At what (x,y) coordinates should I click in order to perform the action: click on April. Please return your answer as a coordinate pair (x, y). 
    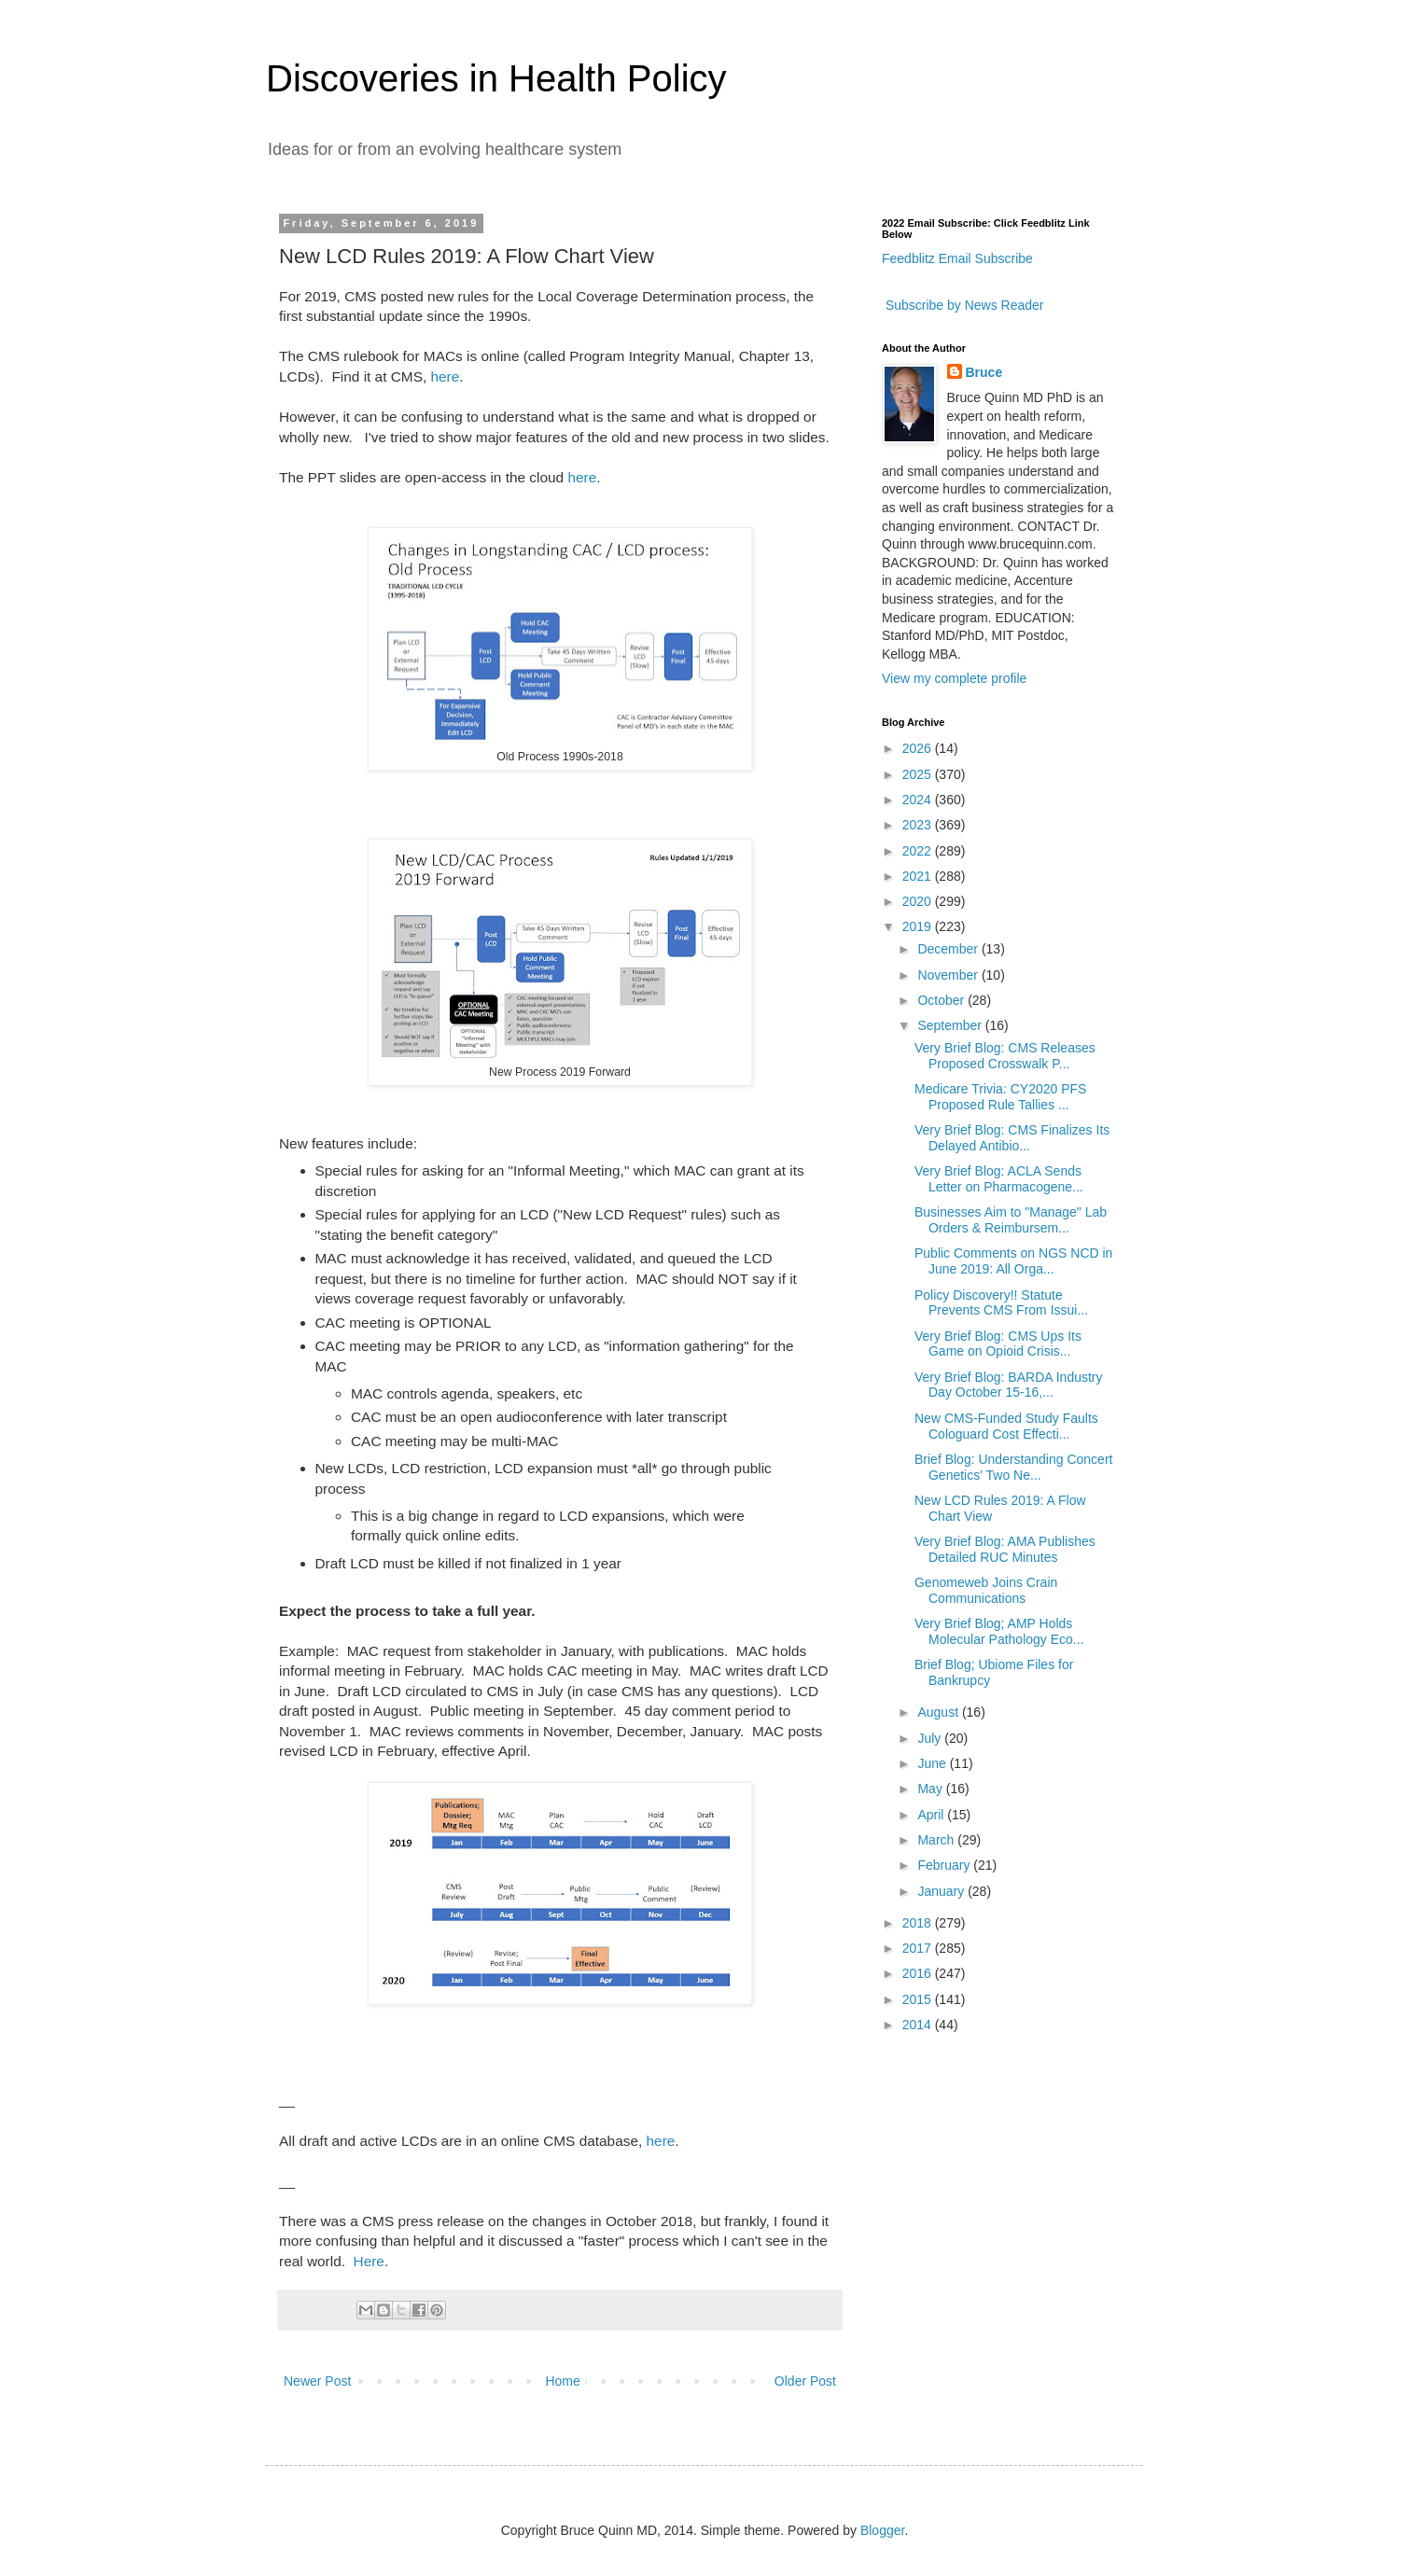
    Looking at the image, I should click on (932, 1814).